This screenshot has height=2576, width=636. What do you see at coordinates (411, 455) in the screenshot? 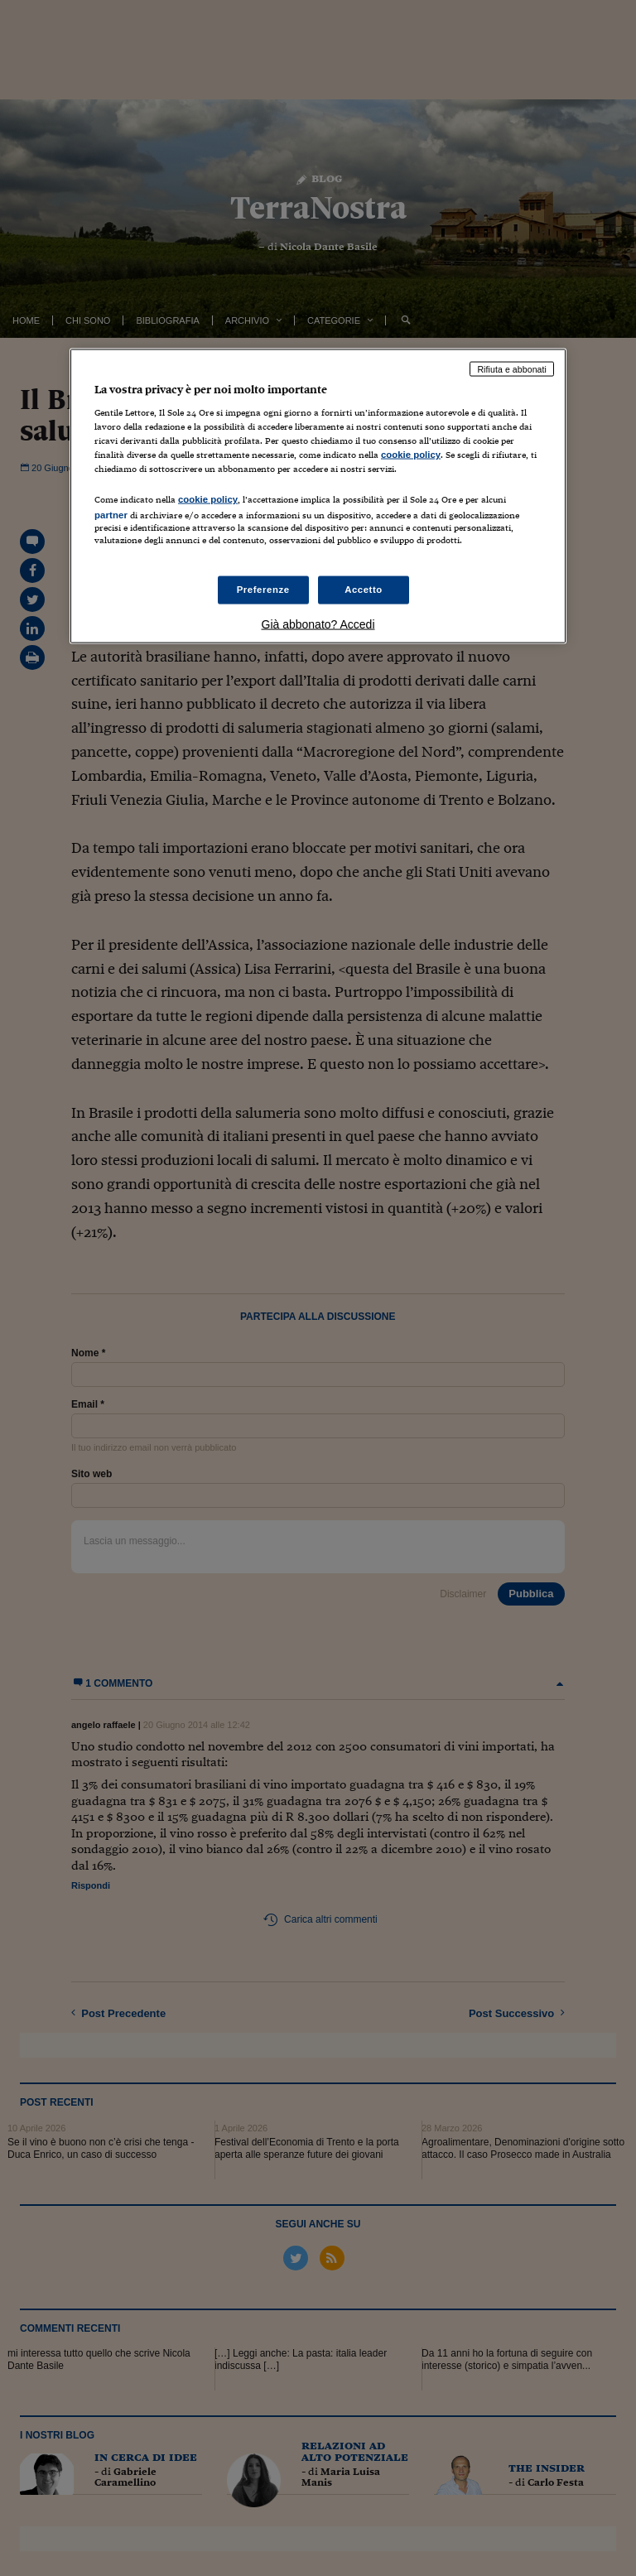
I see `cookie policy` at bounding box center [411, 455].